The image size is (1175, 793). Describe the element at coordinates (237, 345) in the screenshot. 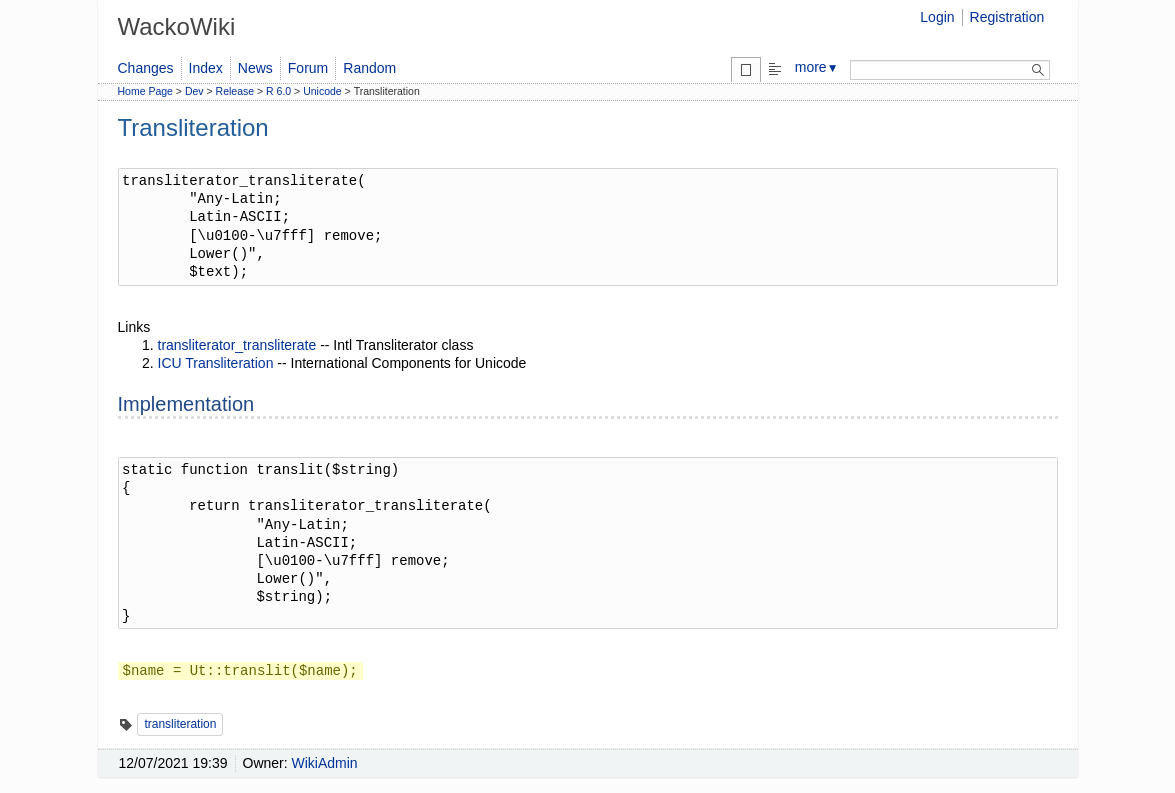

I see `transliterator_transliterate` at that location.